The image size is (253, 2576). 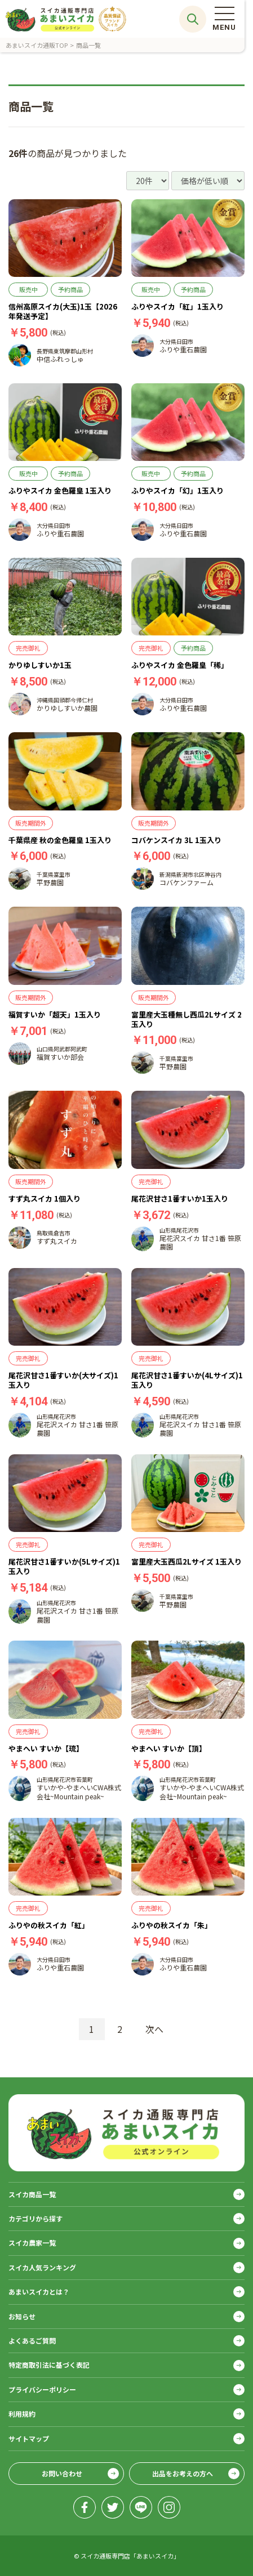 I want to click on ふりやの秋スイカ「朱」, so click(x=171, y=1925).